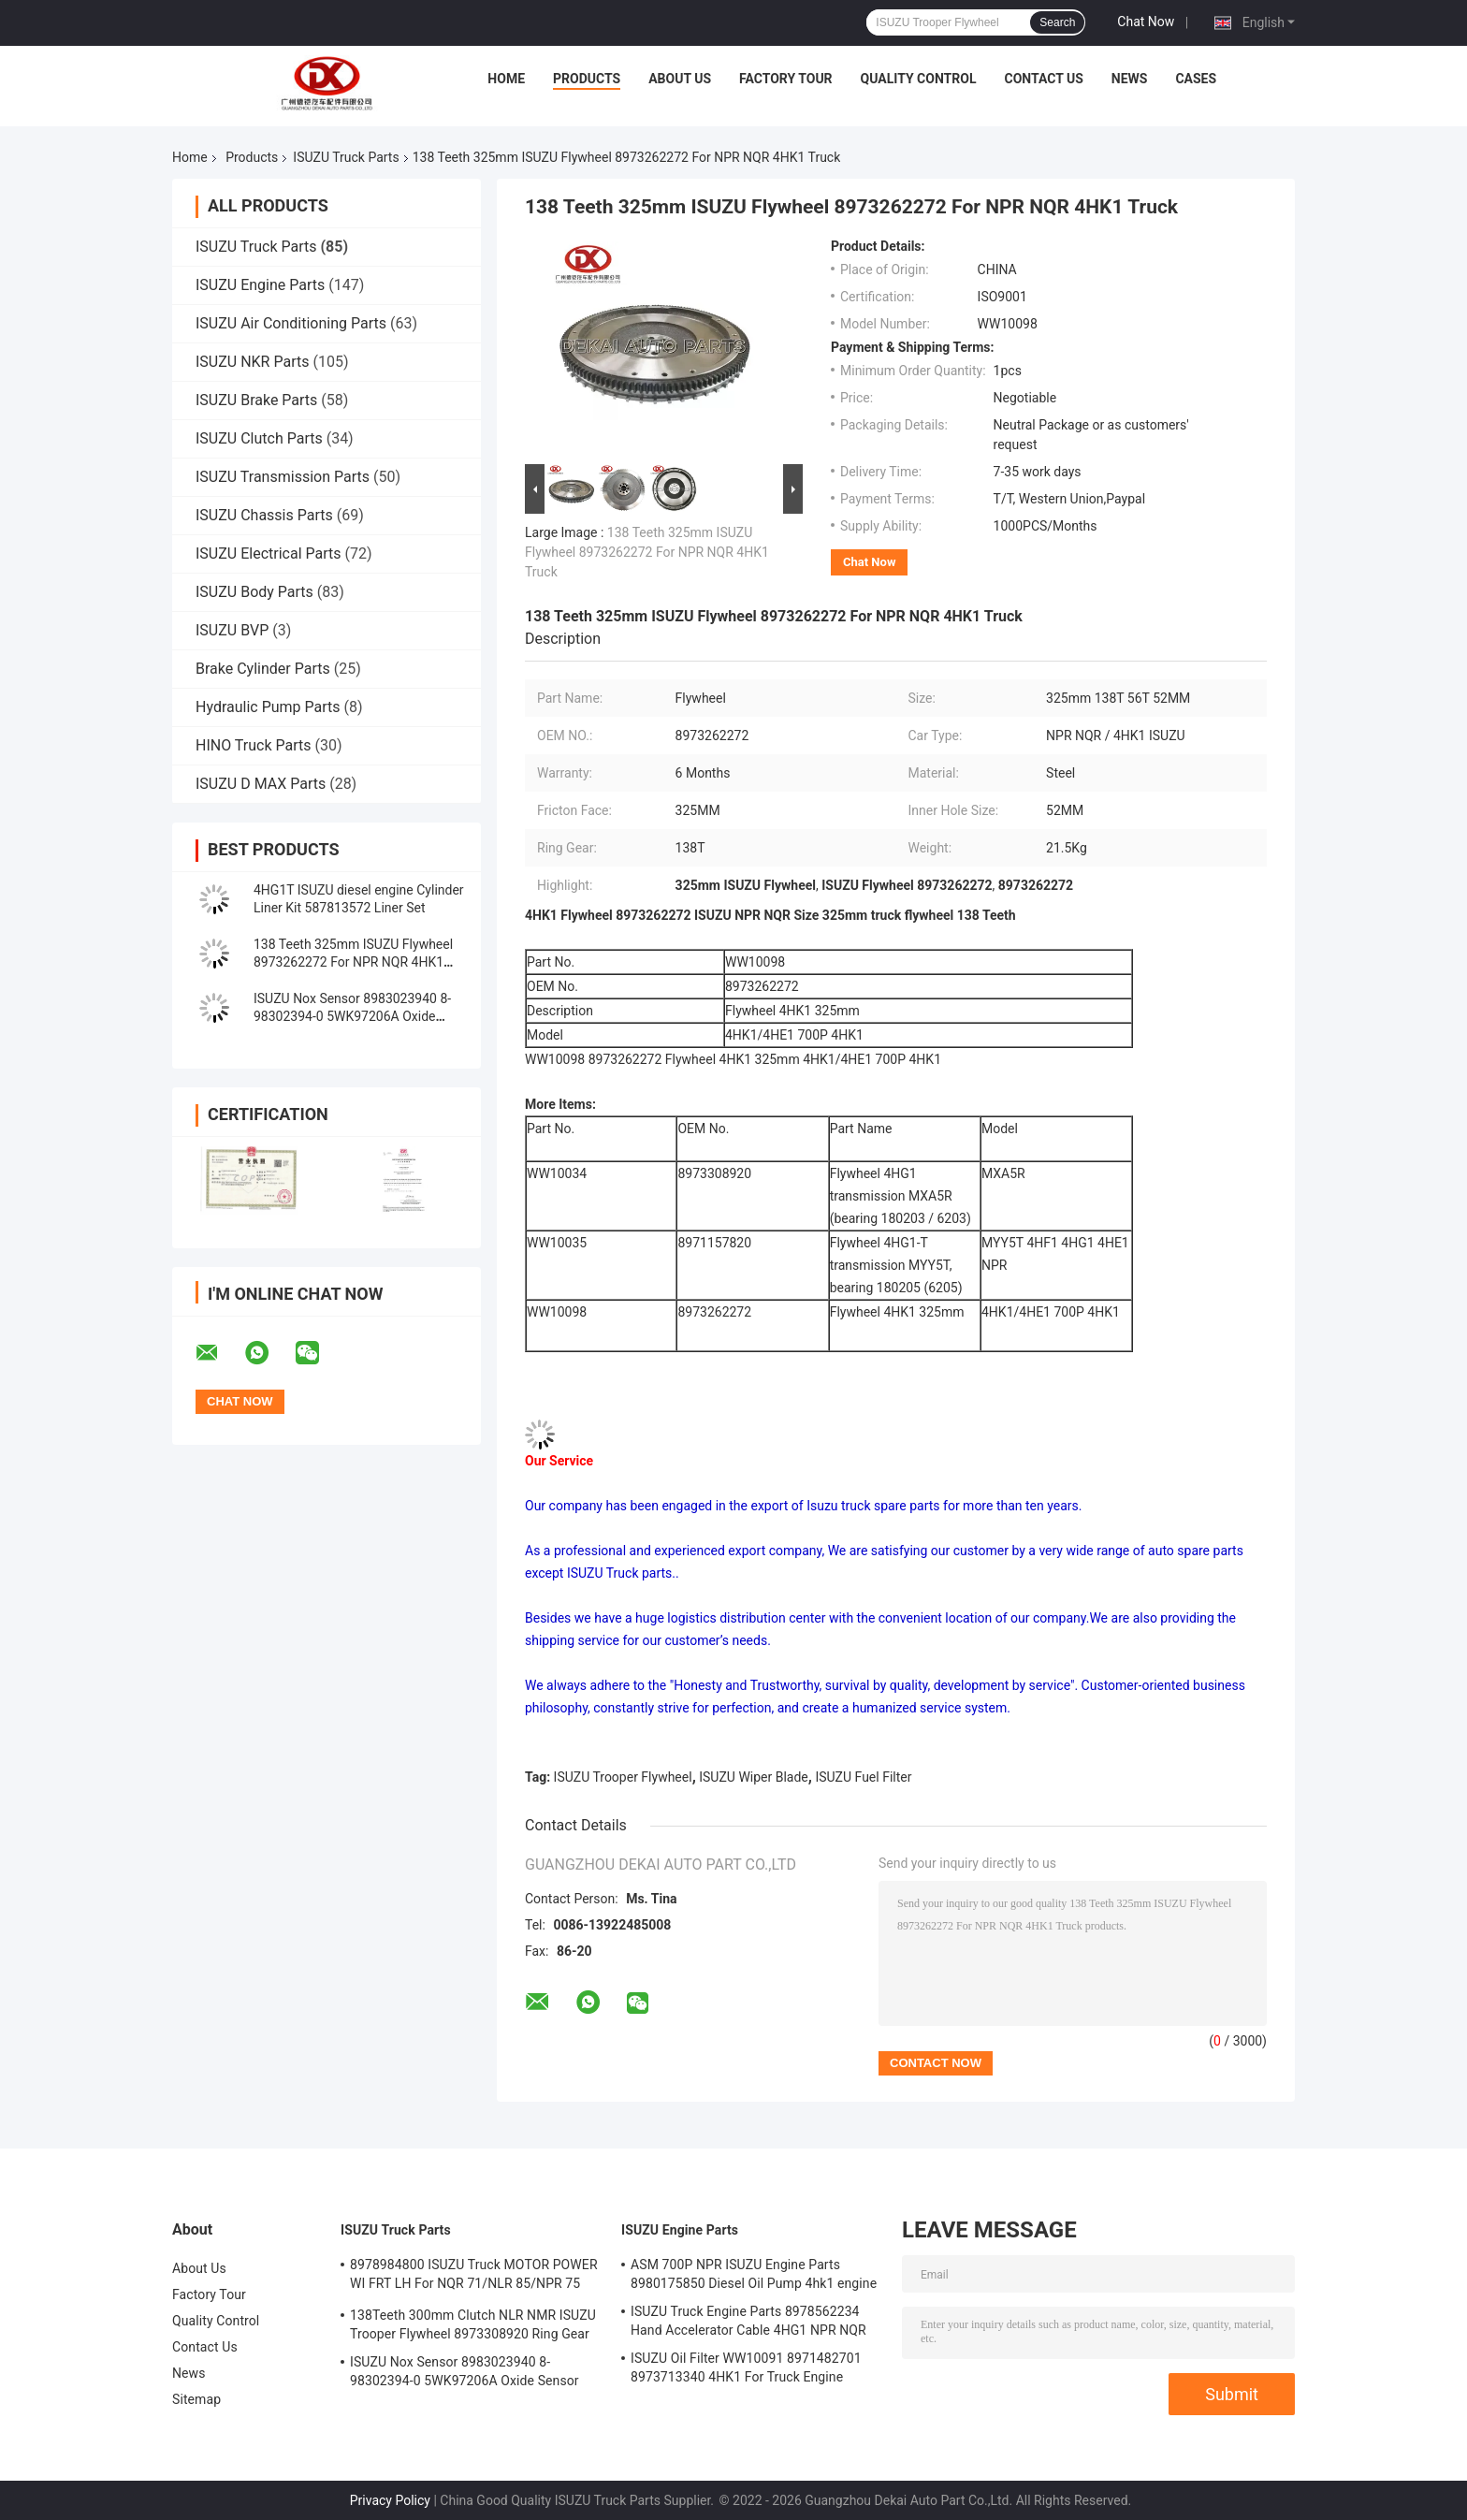 The image size is (1467, 2520). Describe the element at coordinates (259, 438) in the screenshot. I see `ISUZU Clutch Parts` at that location.